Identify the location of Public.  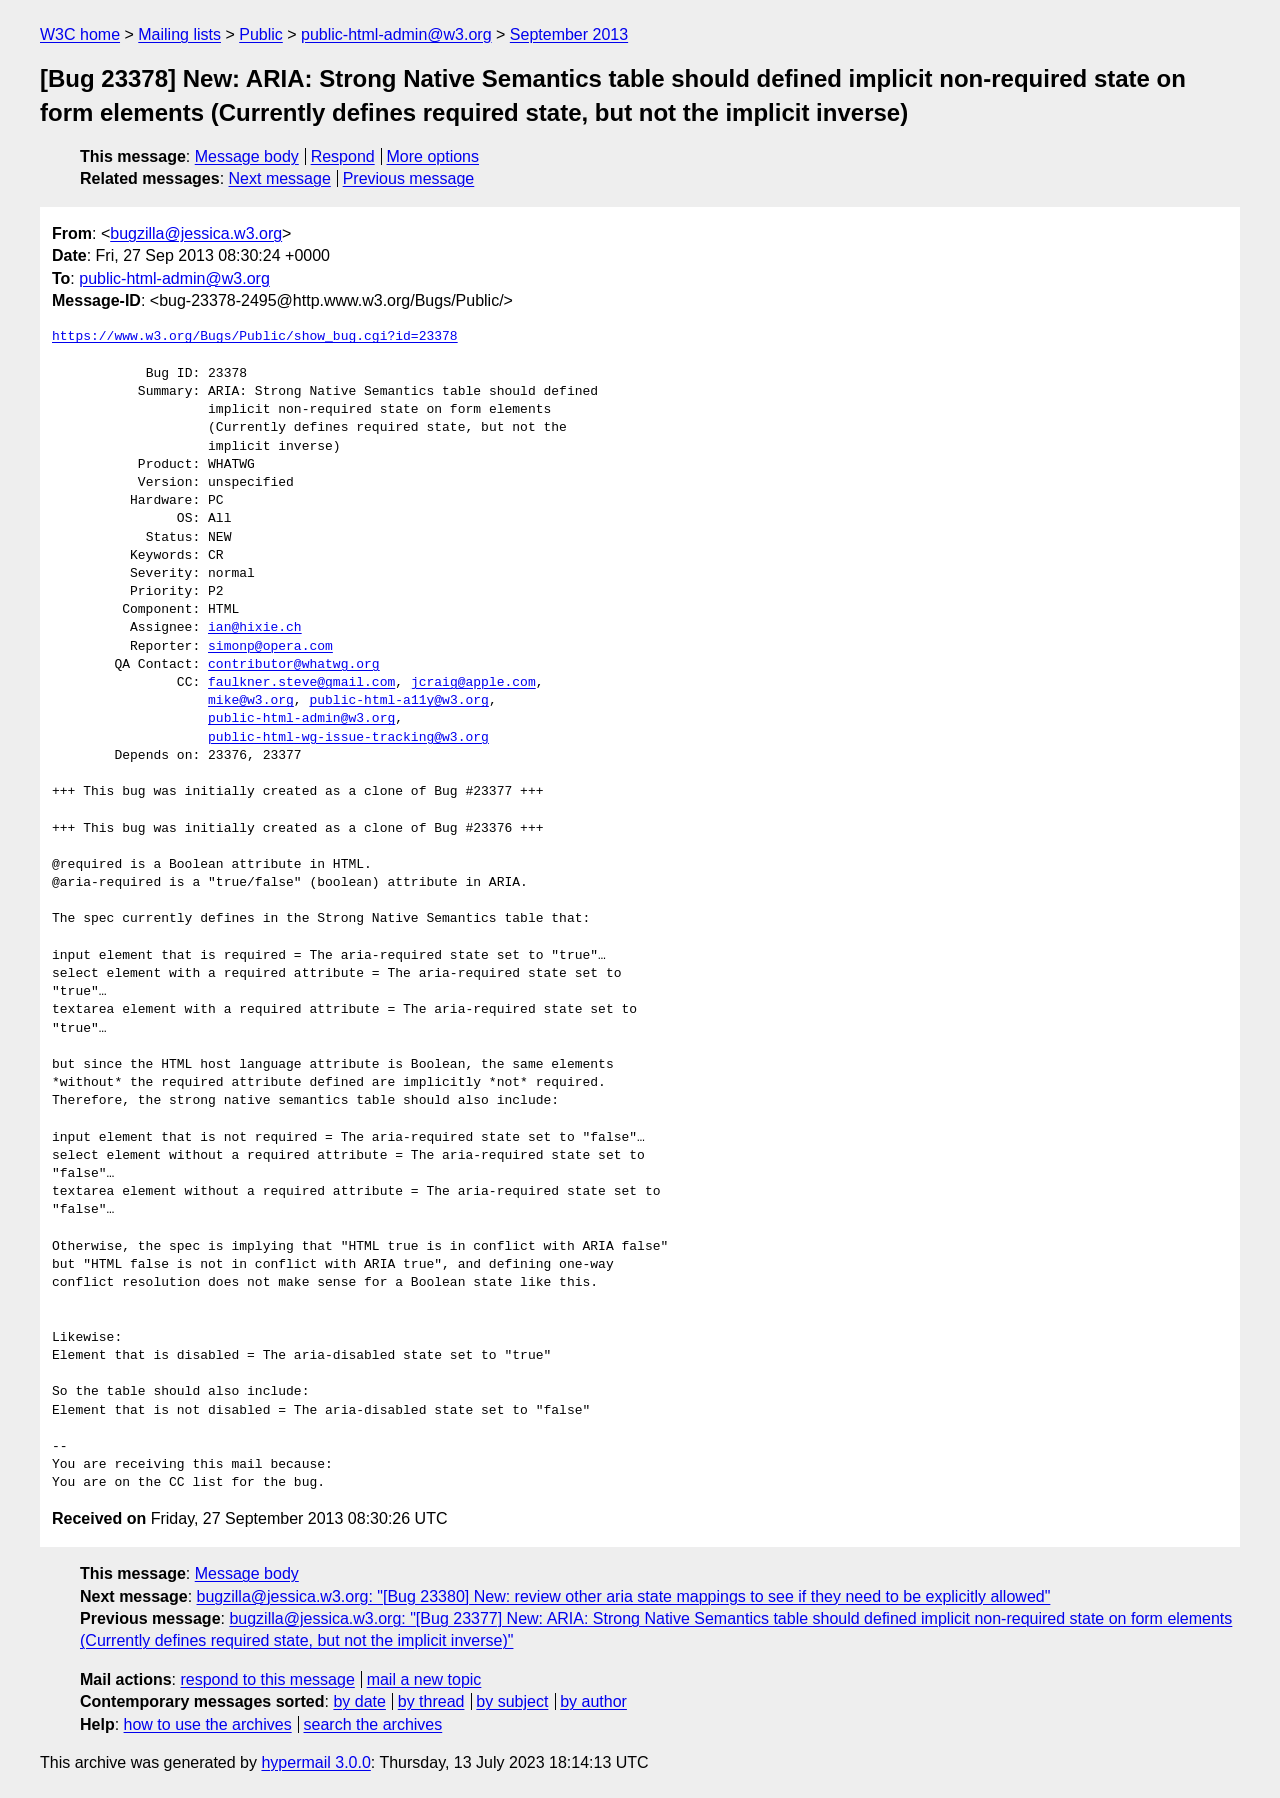
(261, 34).